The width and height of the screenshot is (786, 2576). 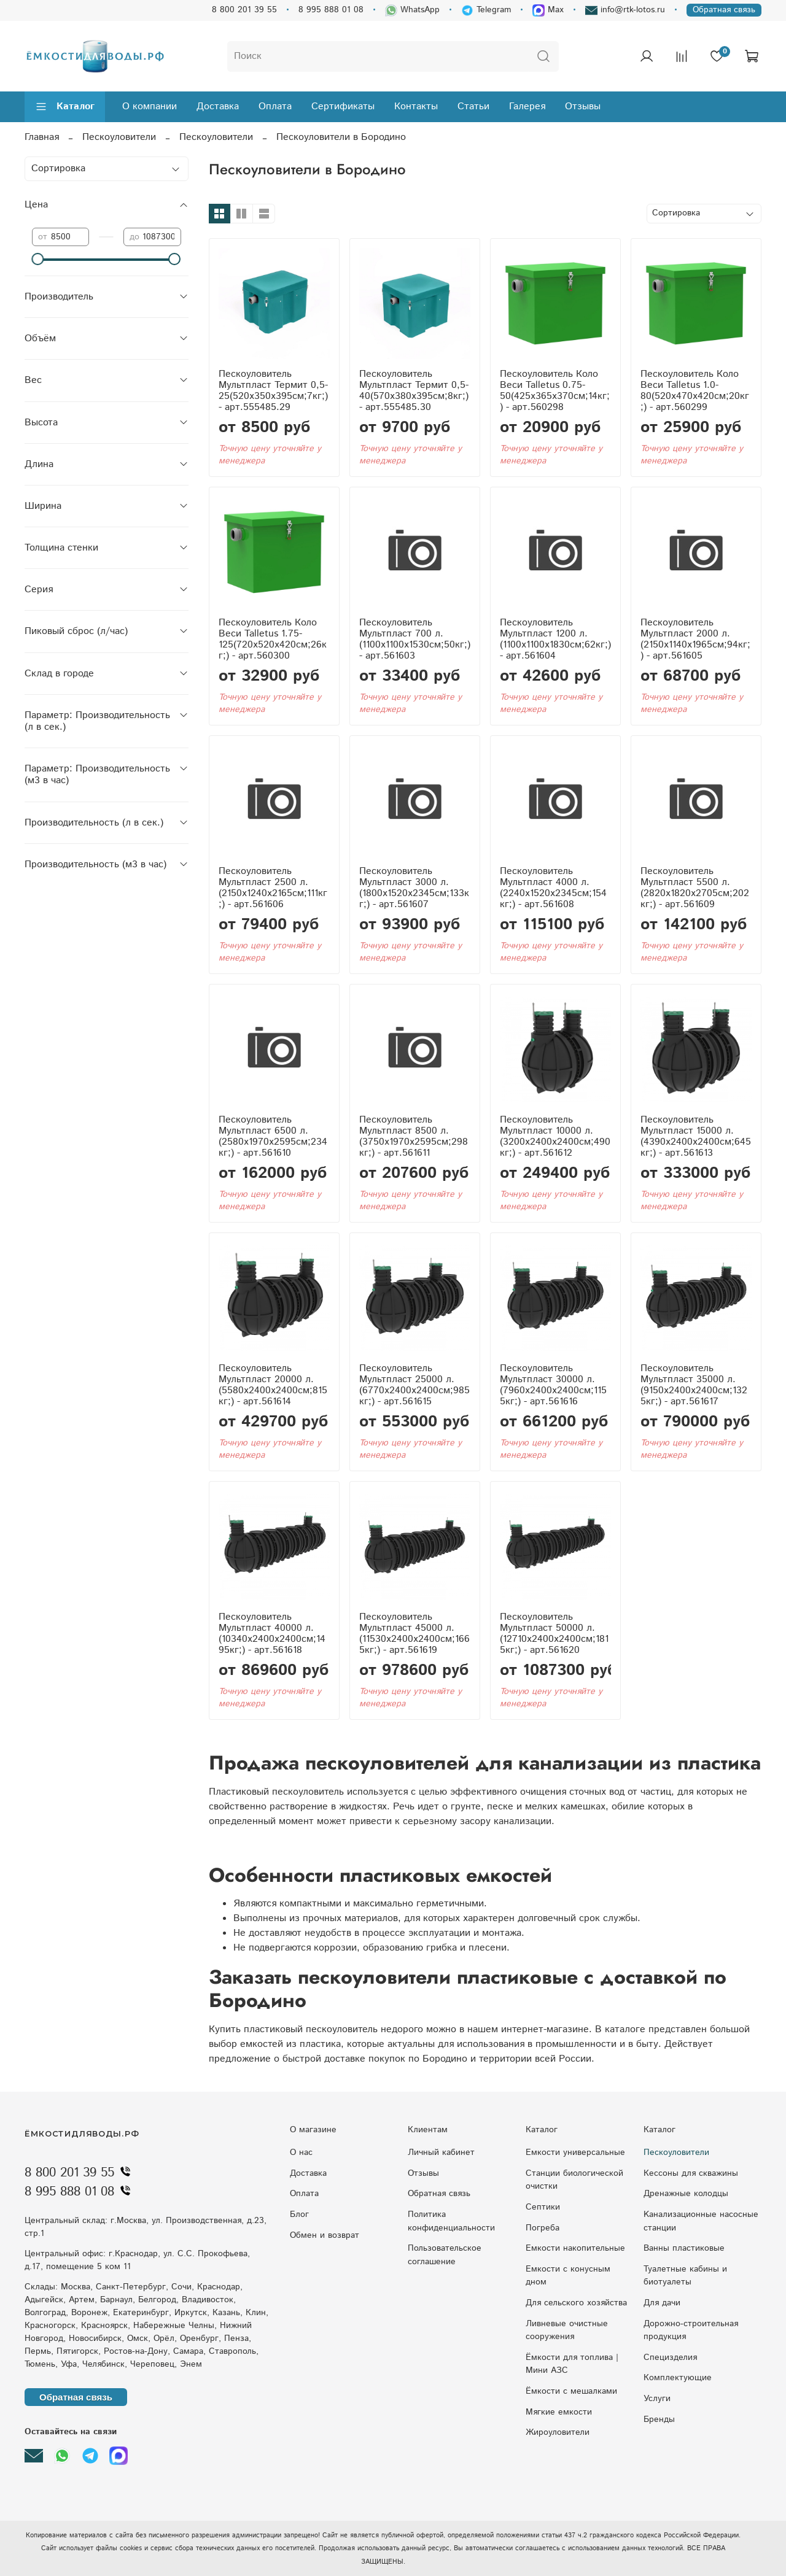 What do you see at coordinates (275, 106) in the screenshot?
I see `Оплата` at bounding box center [275, 106].